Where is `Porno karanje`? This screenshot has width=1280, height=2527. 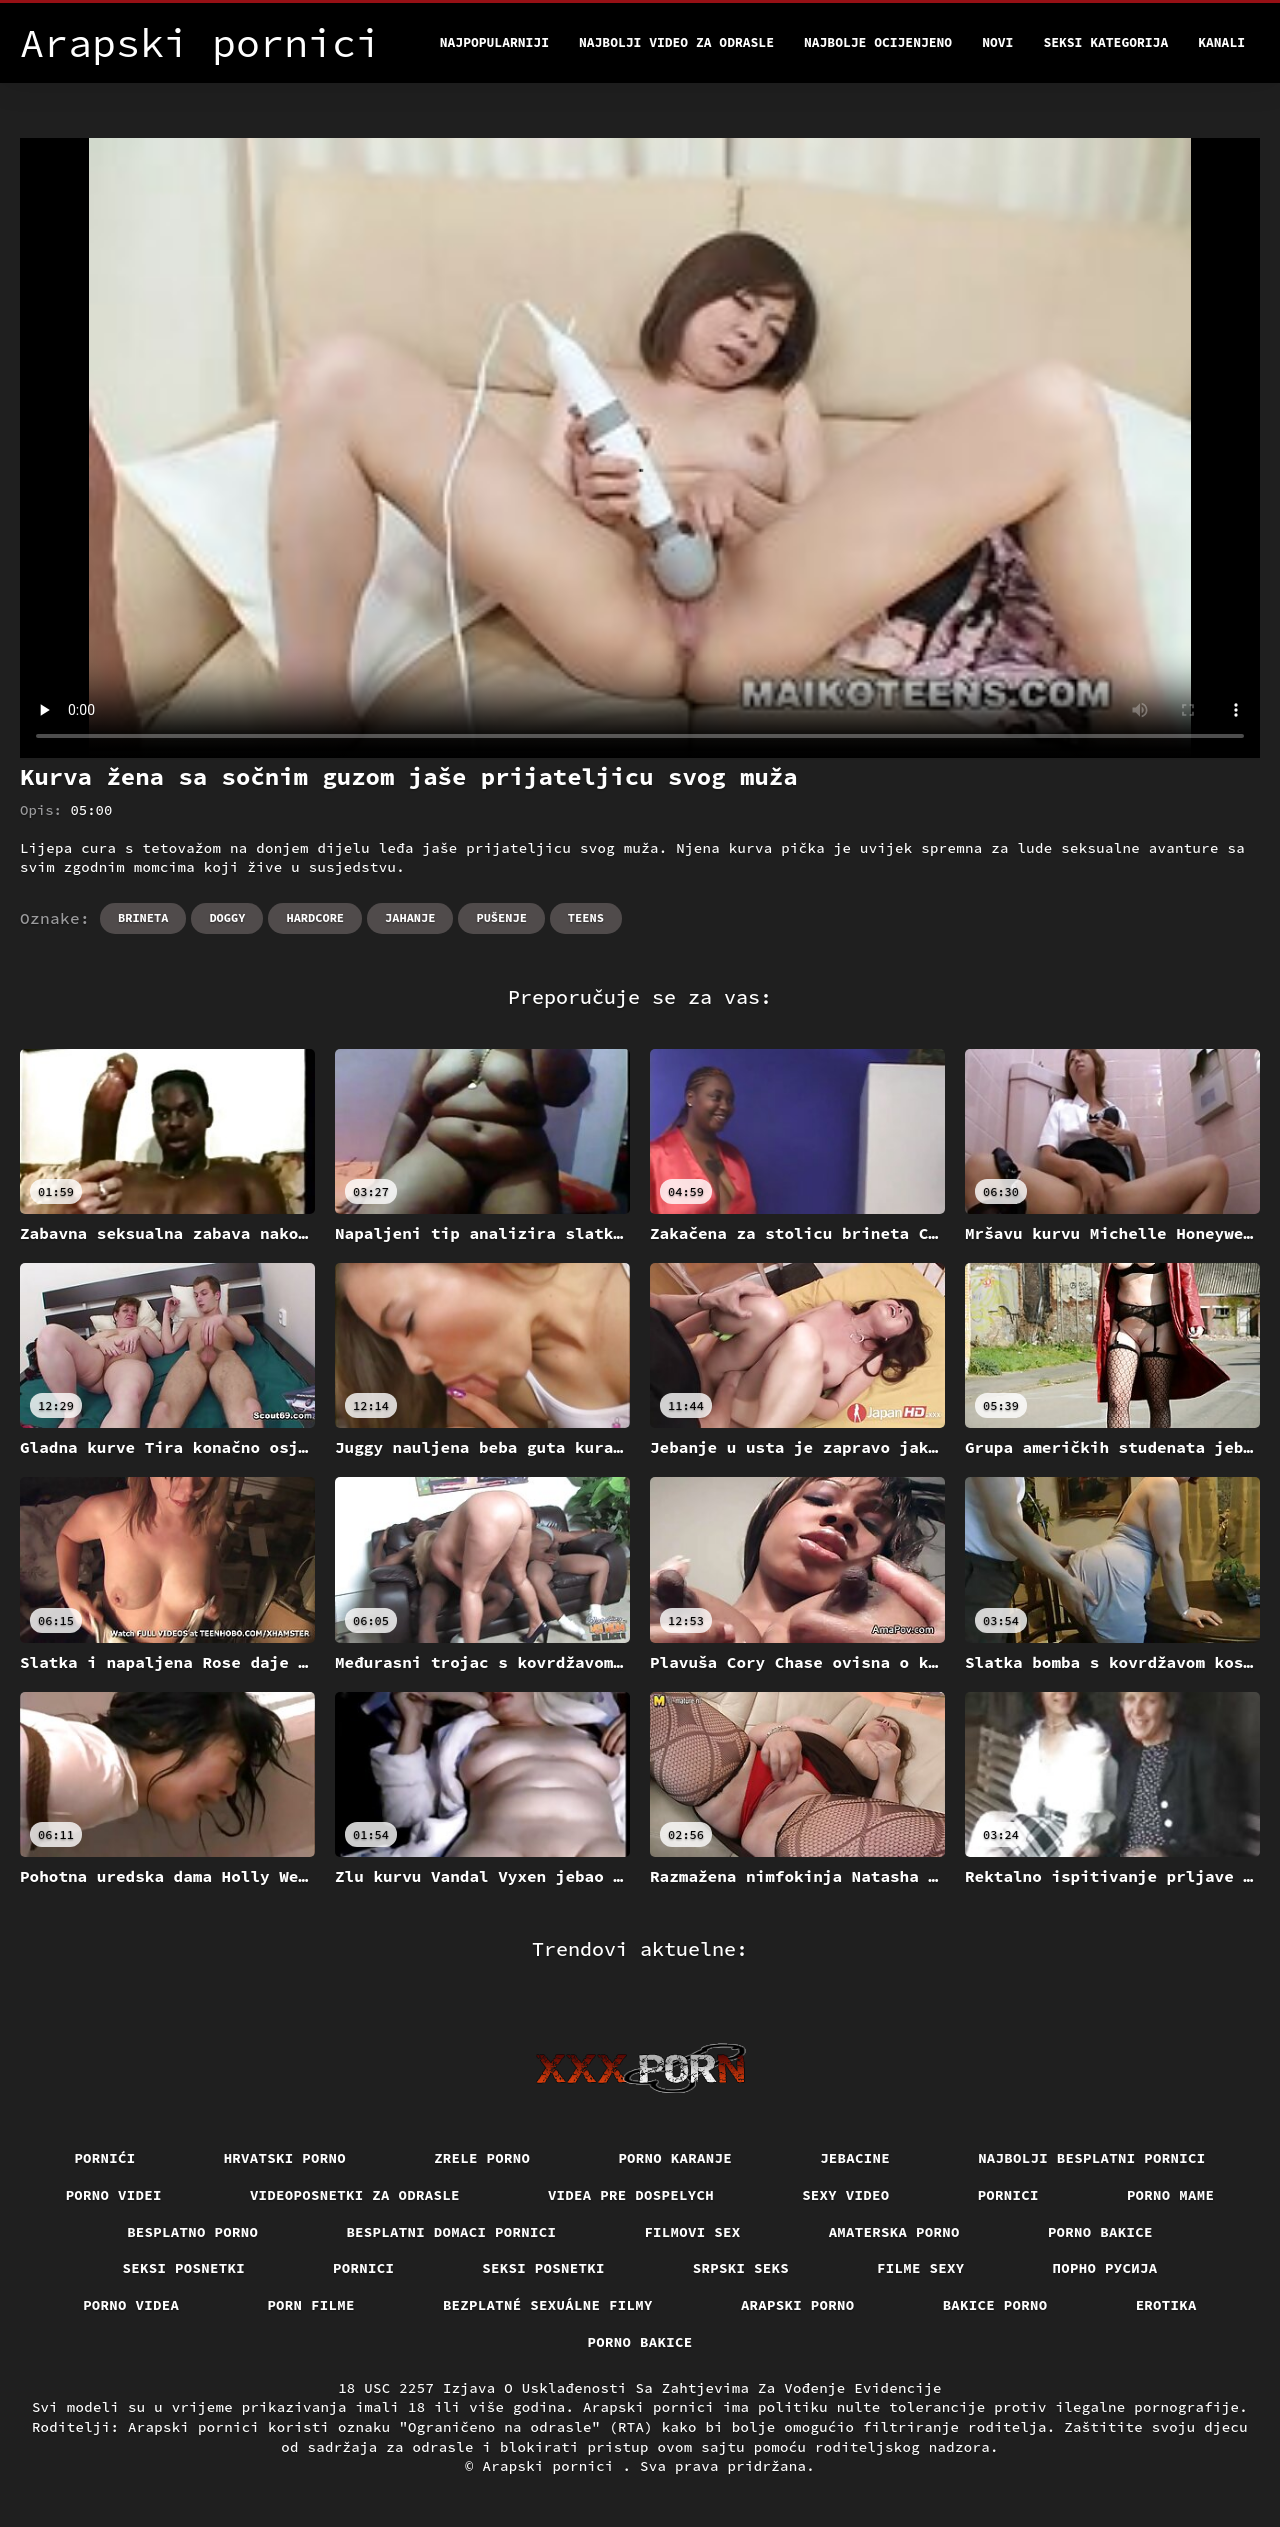
Porno karanje is located at coordinates (675, 2158).